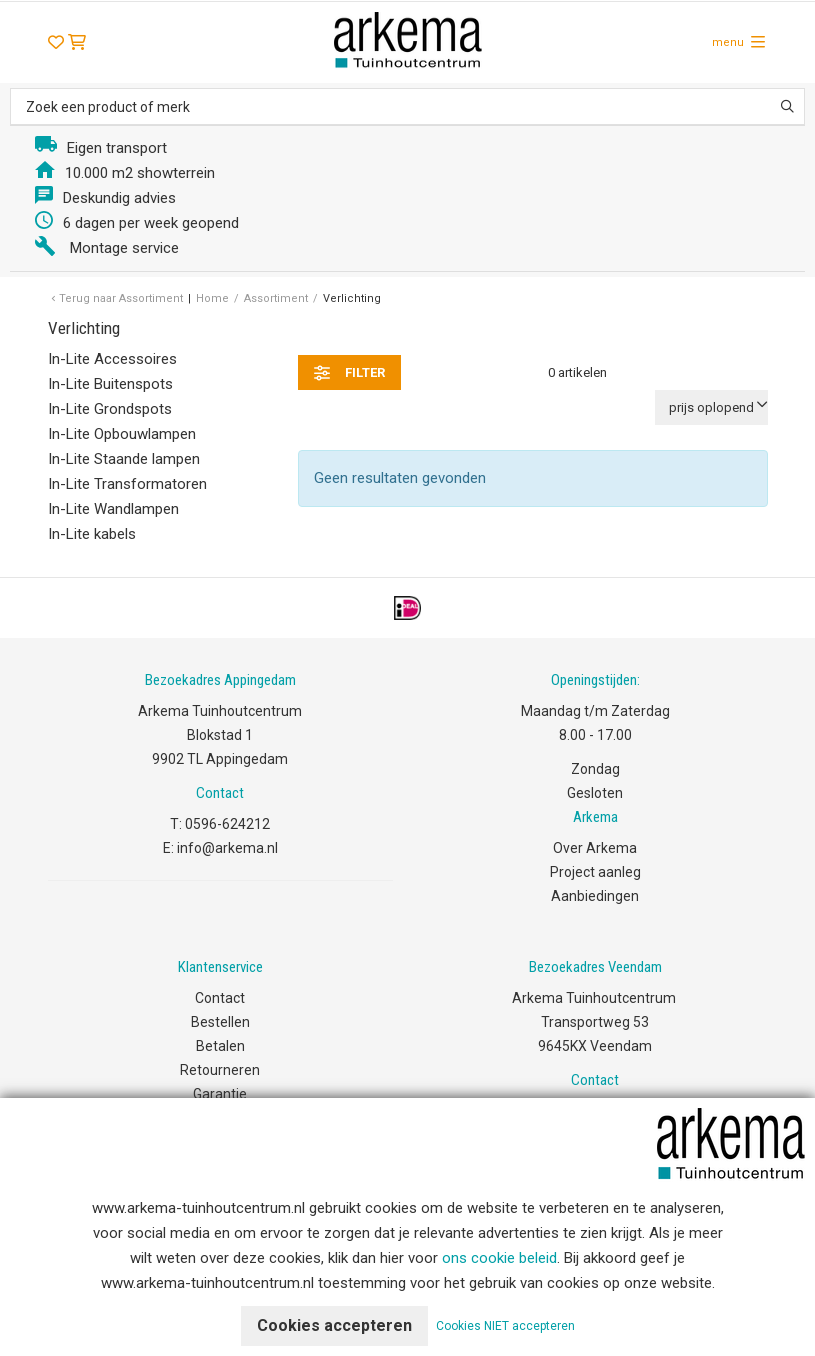  Describe the element at coordinates (220, 1022) in the screenshot. I see `Bestellen` at that location.